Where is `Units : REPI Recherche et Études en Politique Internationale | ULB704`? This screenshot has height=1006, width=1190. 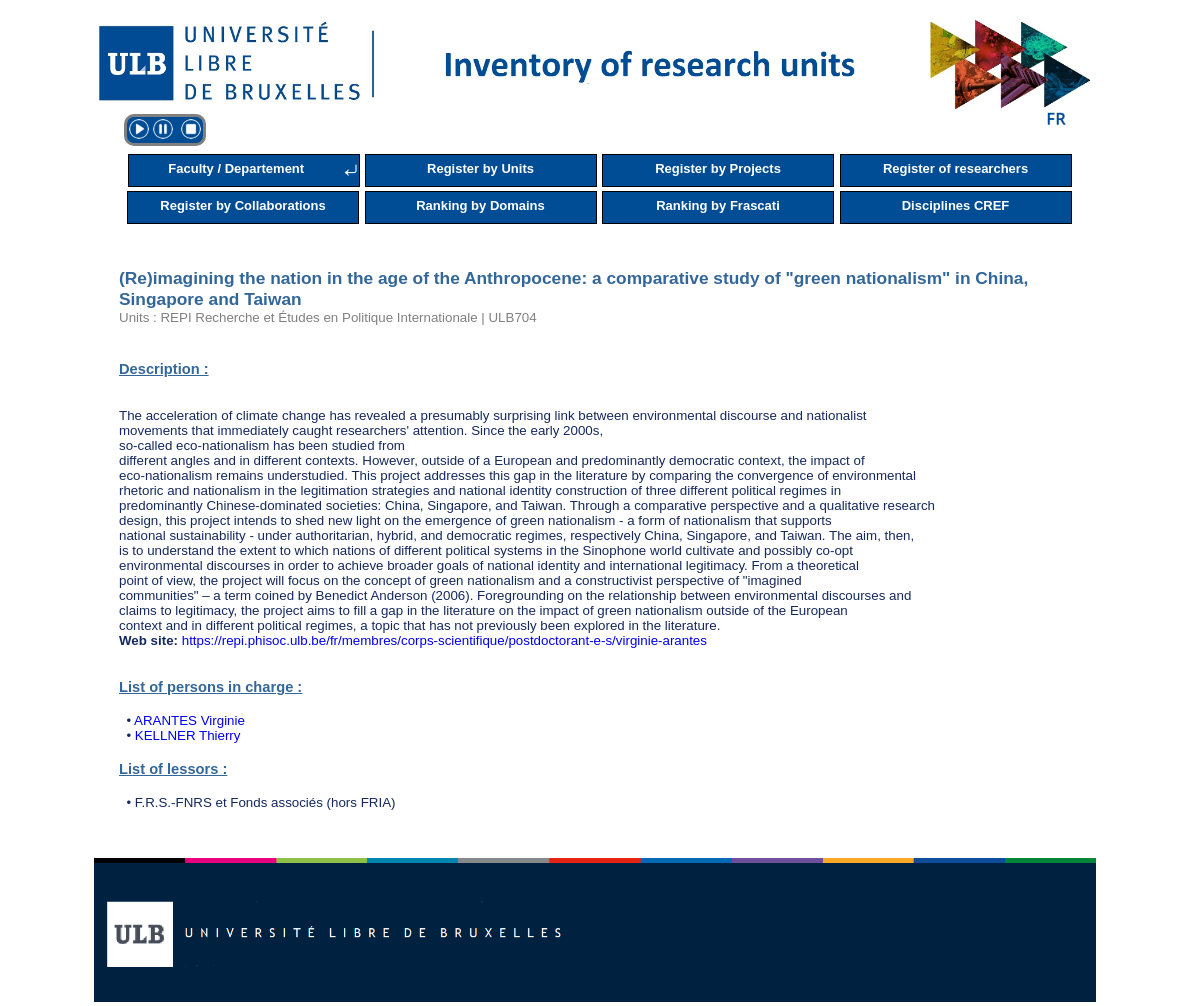 Units : REPI Recherche et Études en Politique Internationale | ULB704 is located at coordinates (328, 317).